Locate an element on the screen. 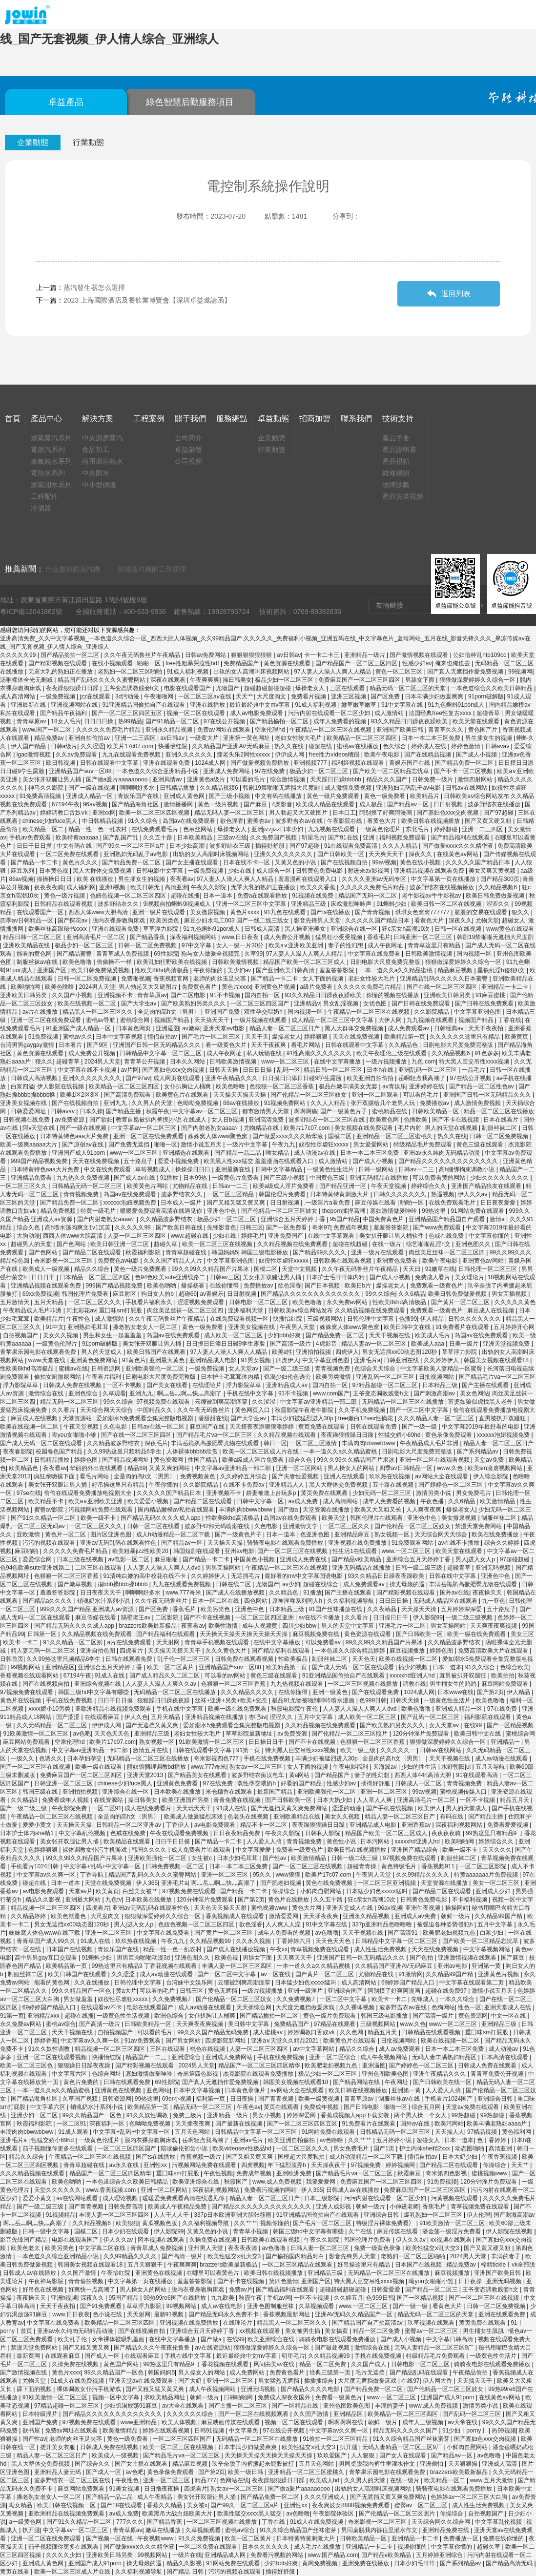 Image resolution: width=536 pixels, height=2576 pixels. 隔壁老王av is located at coordinates (136, 1617).